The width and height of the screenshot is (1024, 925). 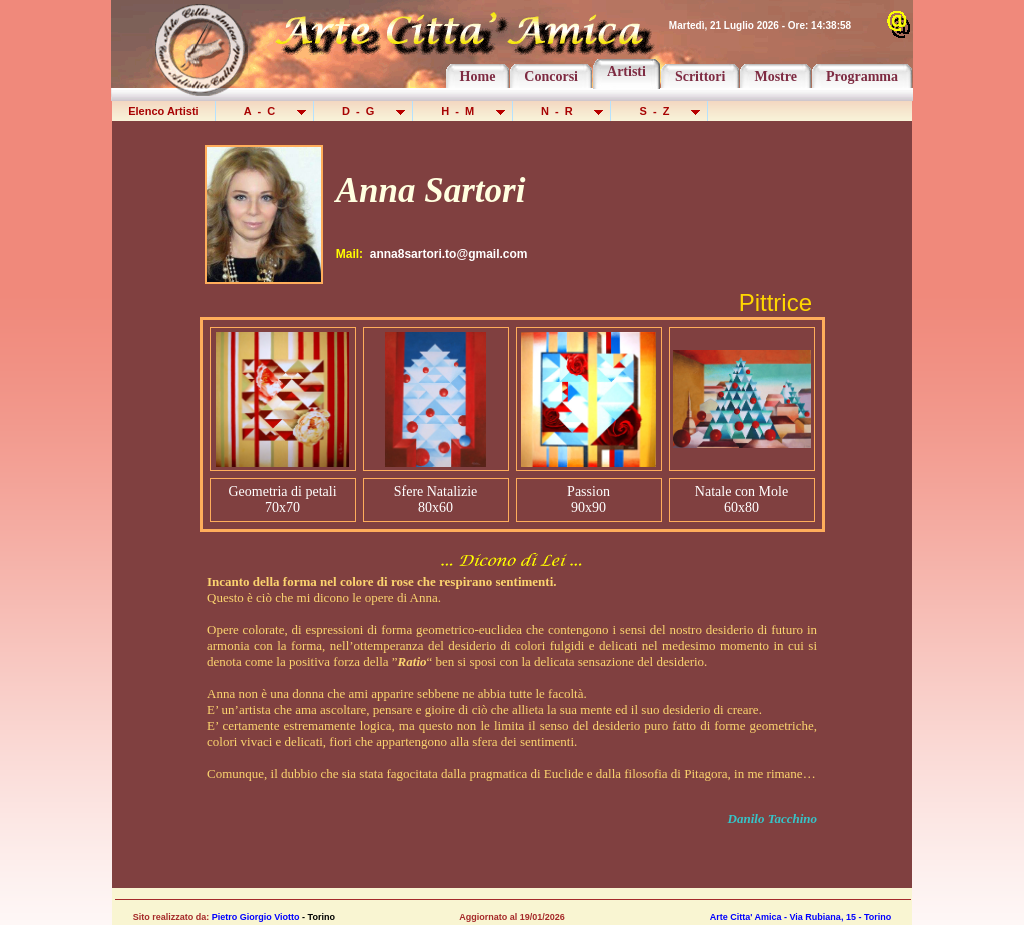 I want to click on Pietro Giorgio Viotto, so click(x=256, y=917).